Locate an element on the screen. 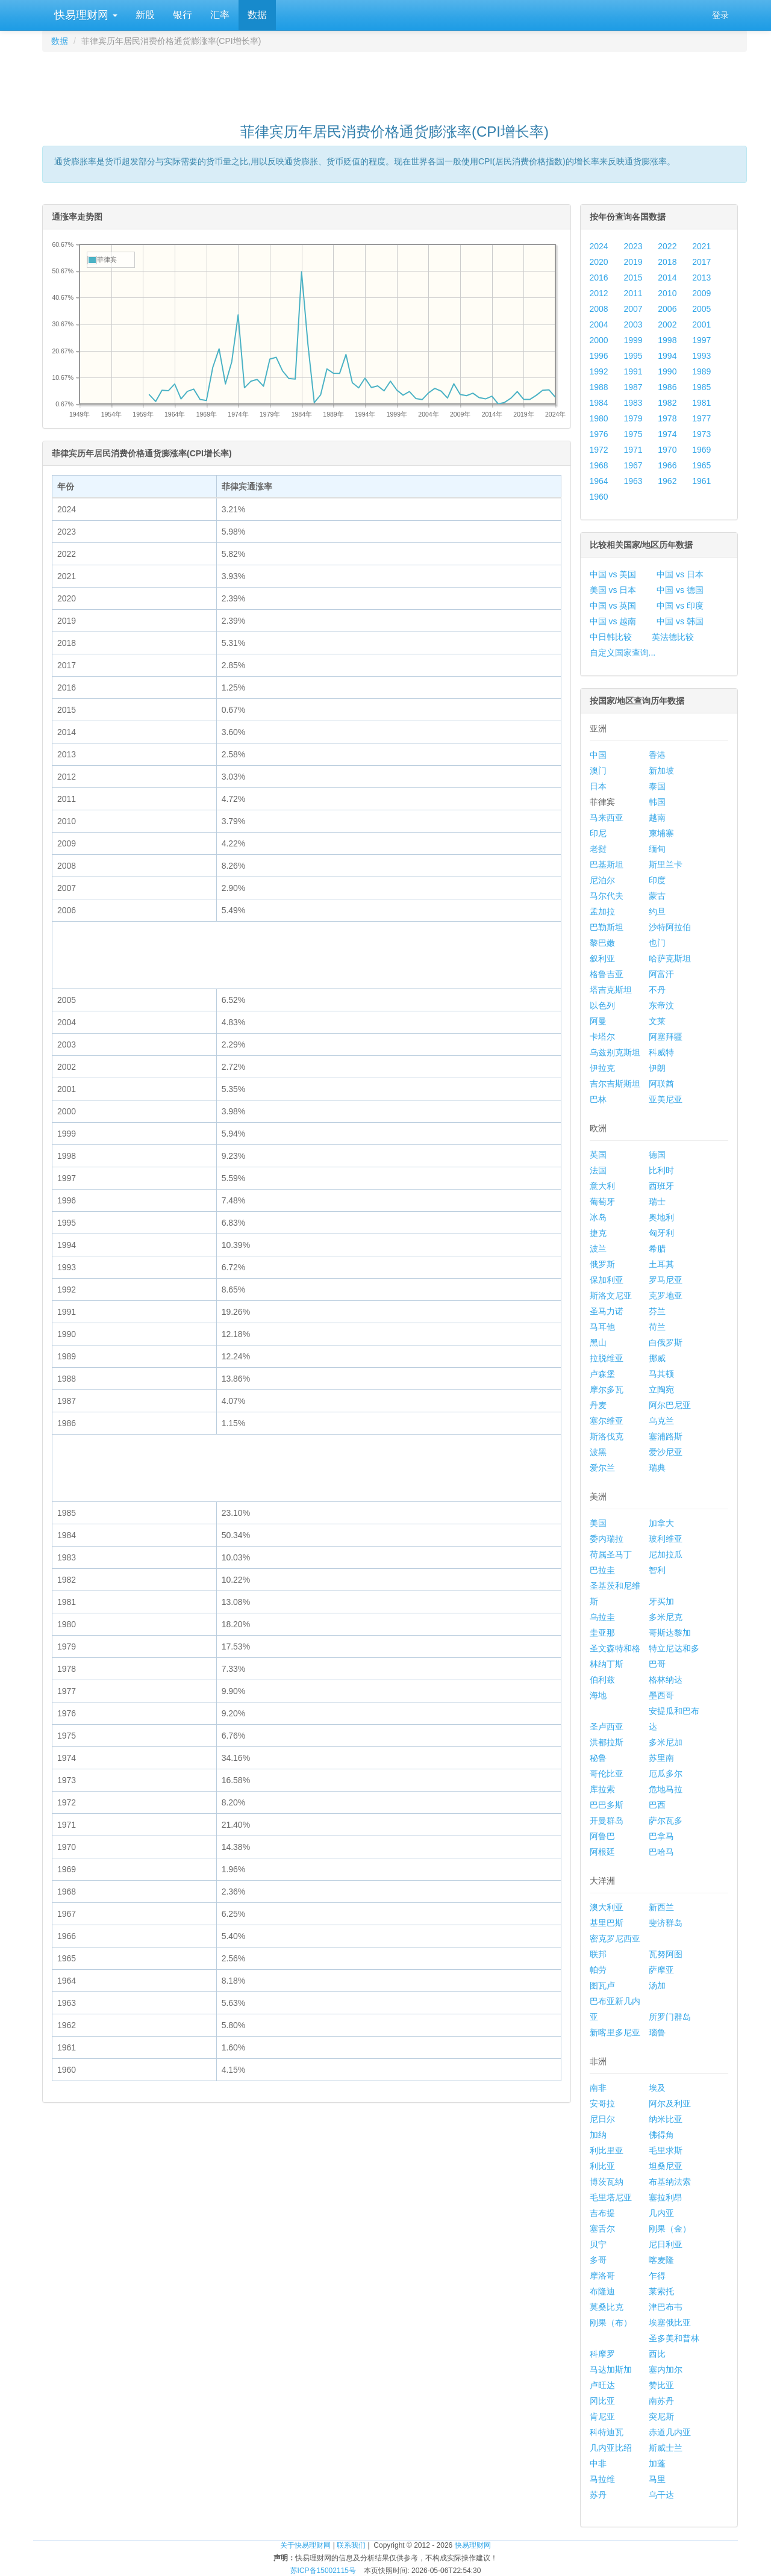 This screenshot has height=2576, width=771. 2015 is located at coordinates (632, 277).